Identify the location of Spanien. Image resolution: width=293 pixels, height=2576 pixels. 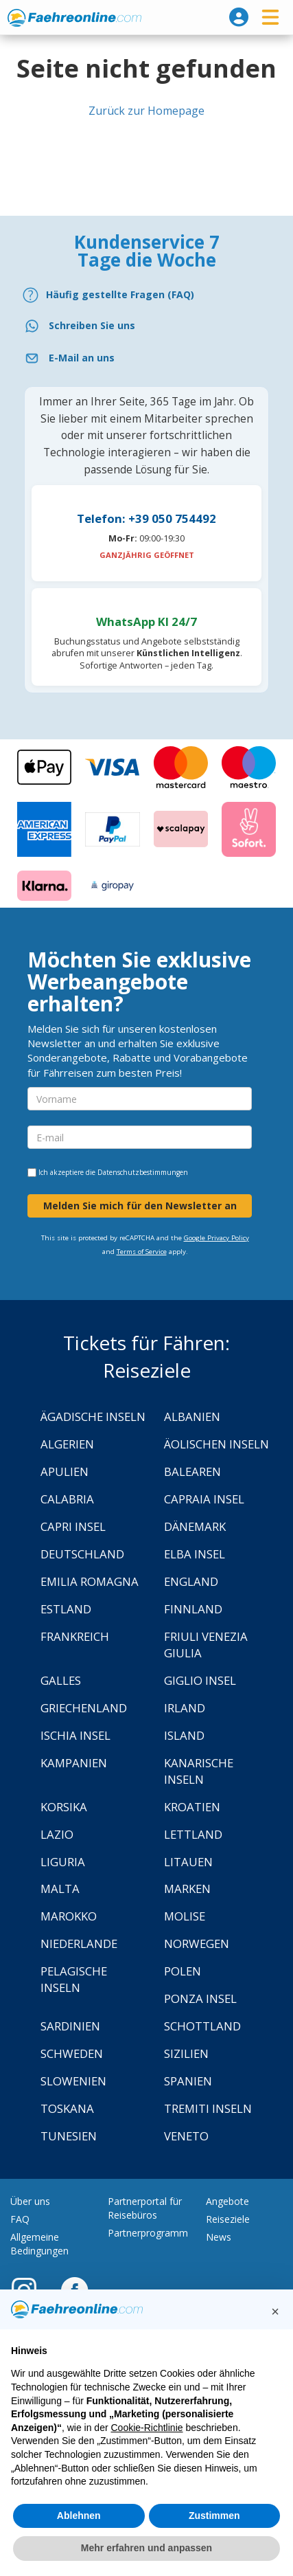
(188, 2081).